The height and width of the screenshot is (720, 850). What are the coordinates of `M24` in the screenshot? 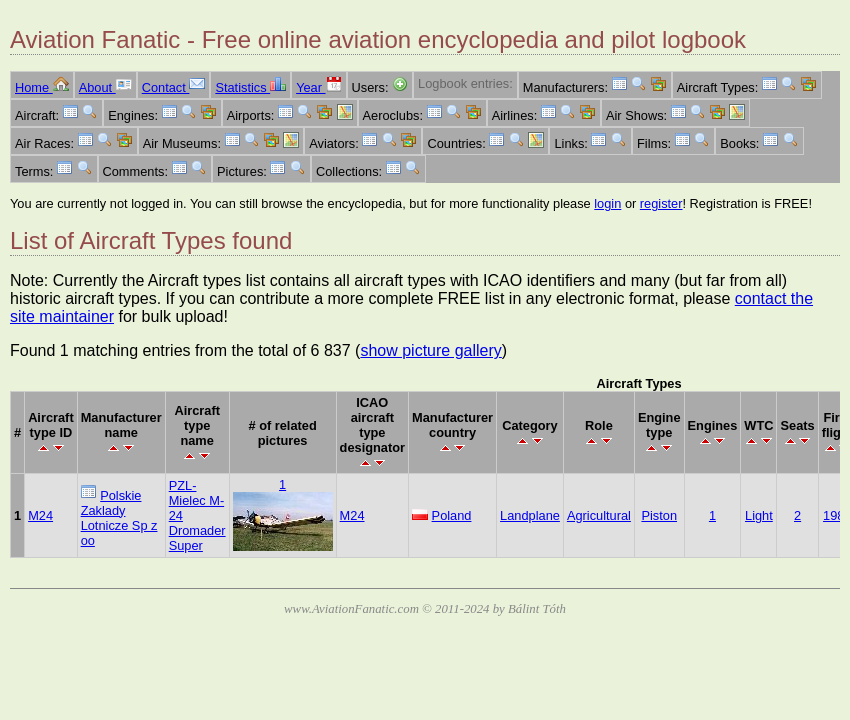 It's located at (40, 515).